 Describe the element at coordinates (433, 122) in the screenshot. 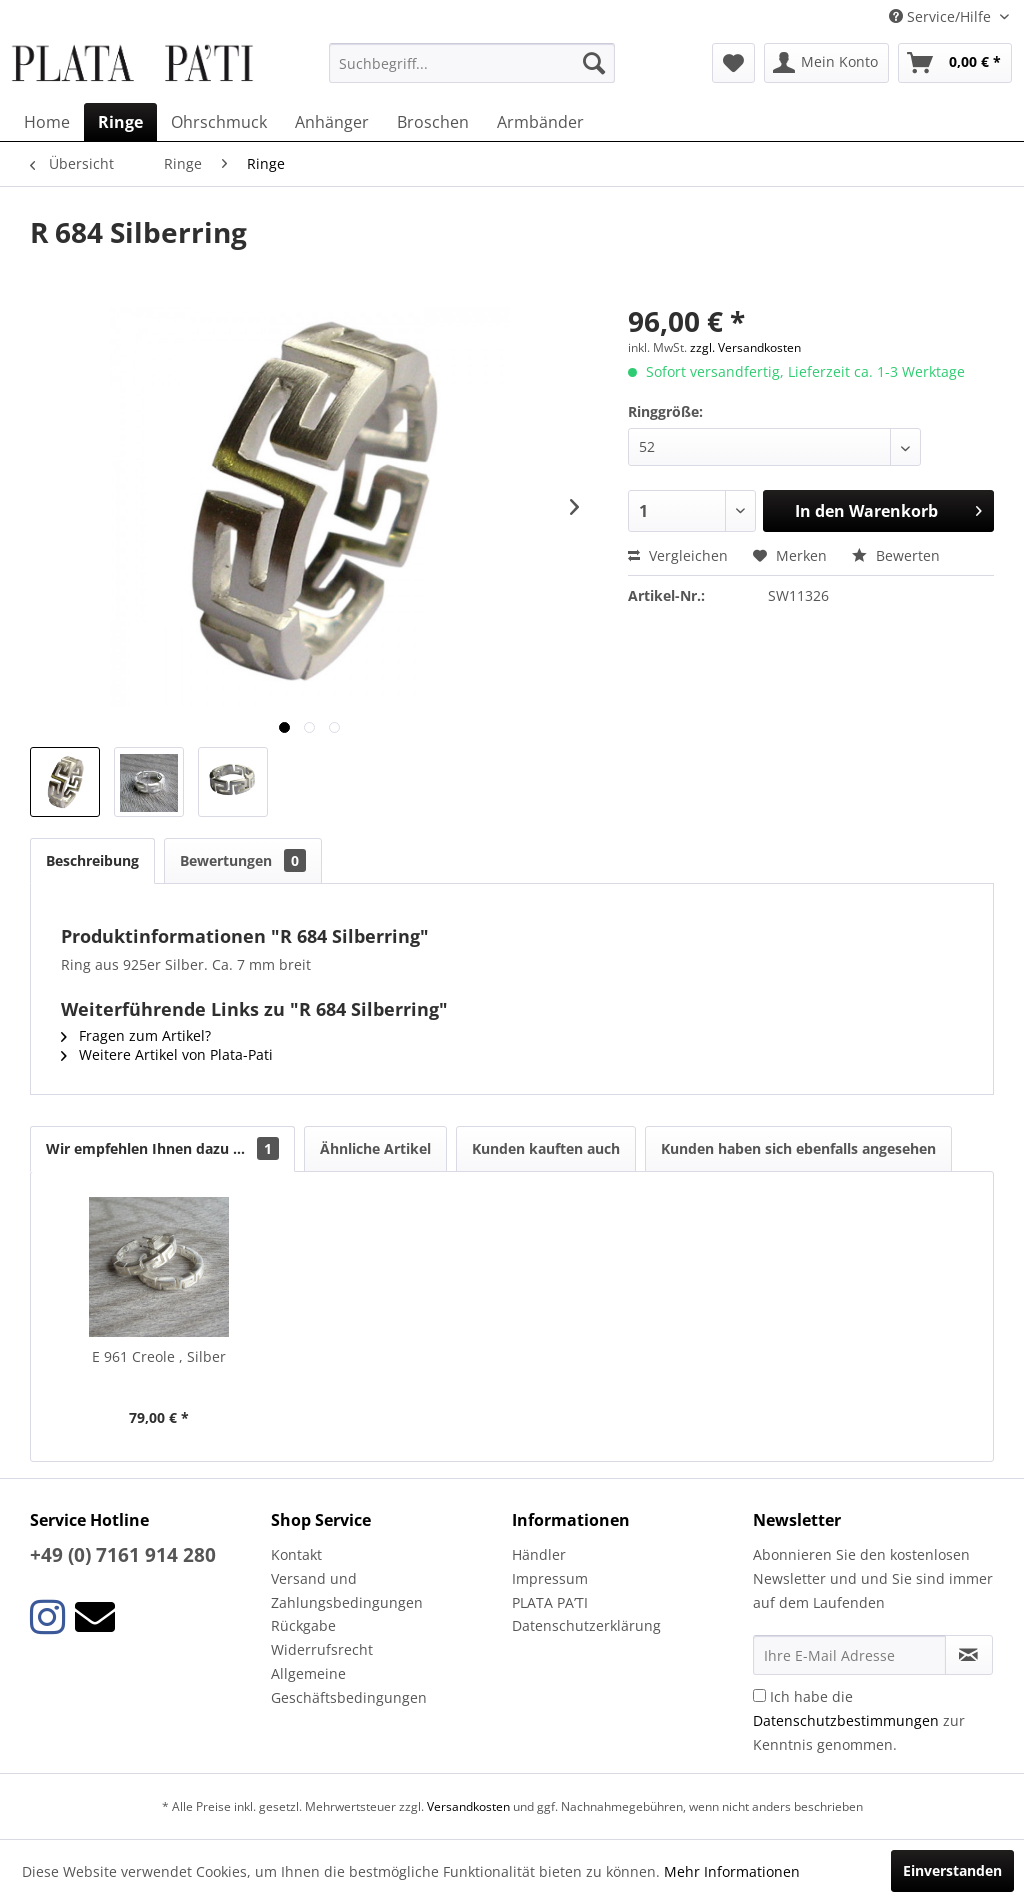

I see `[Broschen]` at that location.